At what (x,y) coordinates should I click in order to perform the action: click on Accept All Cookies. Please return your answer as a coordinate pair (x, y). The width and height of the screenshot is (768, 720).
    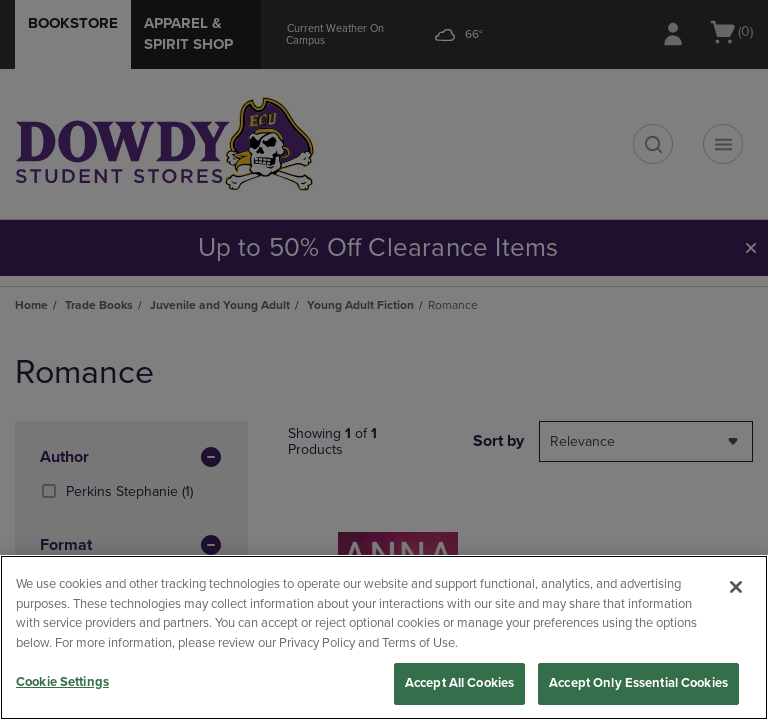
    Looking at the image, I should click on (459, 683).